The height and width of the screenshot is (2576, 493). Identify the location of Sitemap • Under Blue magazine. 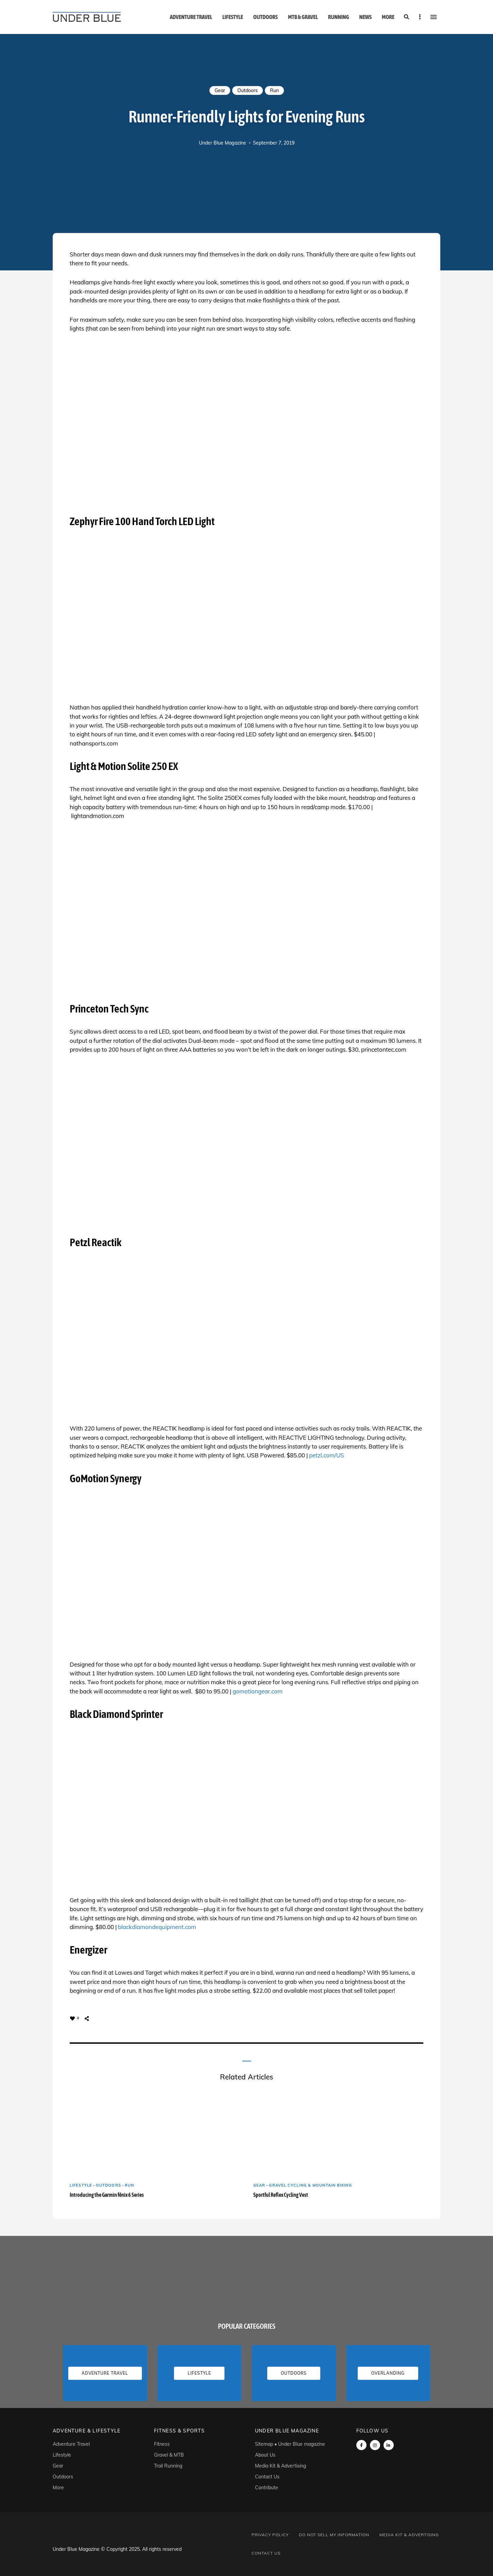
(290, 2444).